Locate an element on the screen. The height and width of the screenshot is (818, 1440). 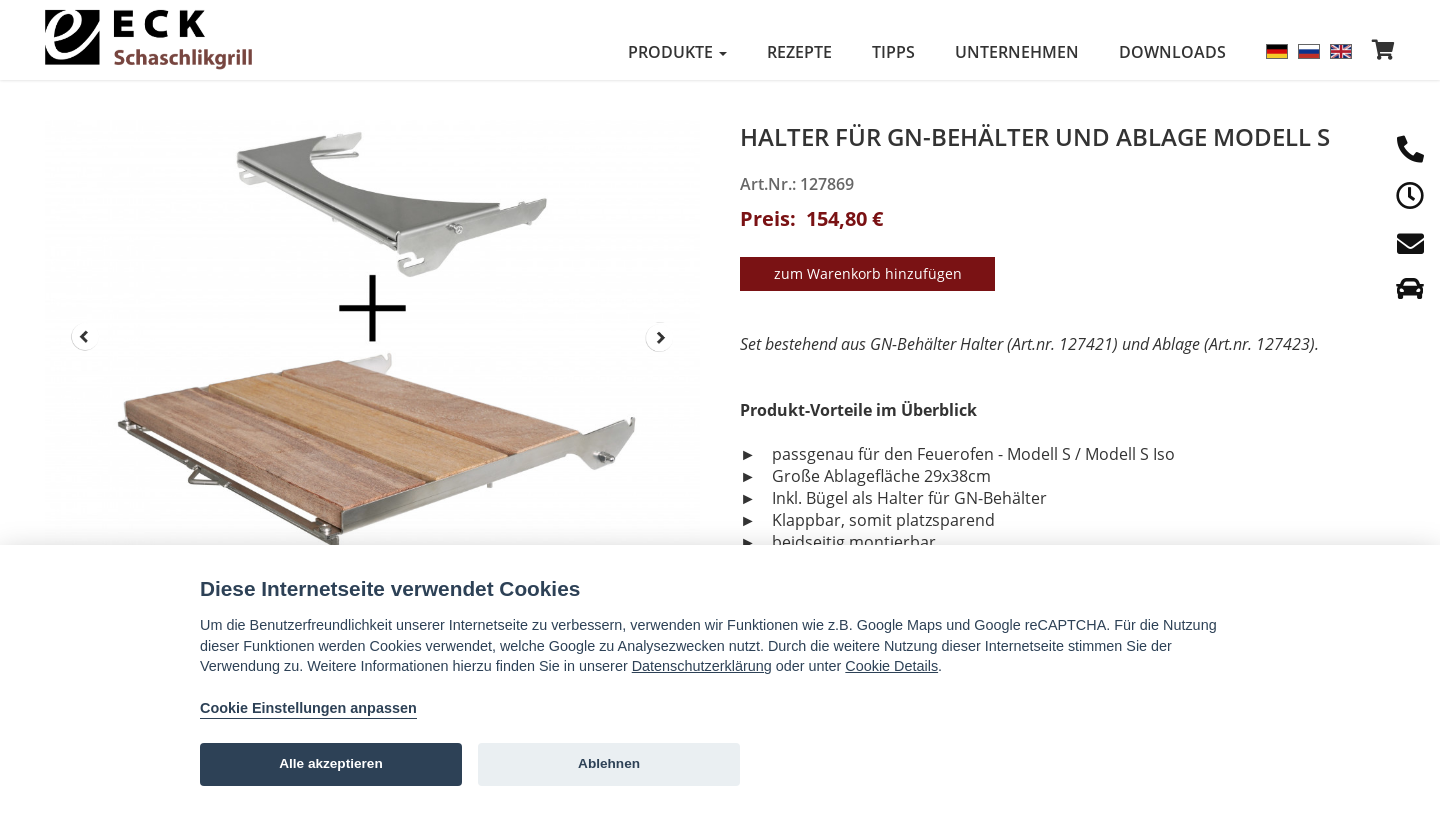
Alle akzeptieren is located at coordinates (331, 763).